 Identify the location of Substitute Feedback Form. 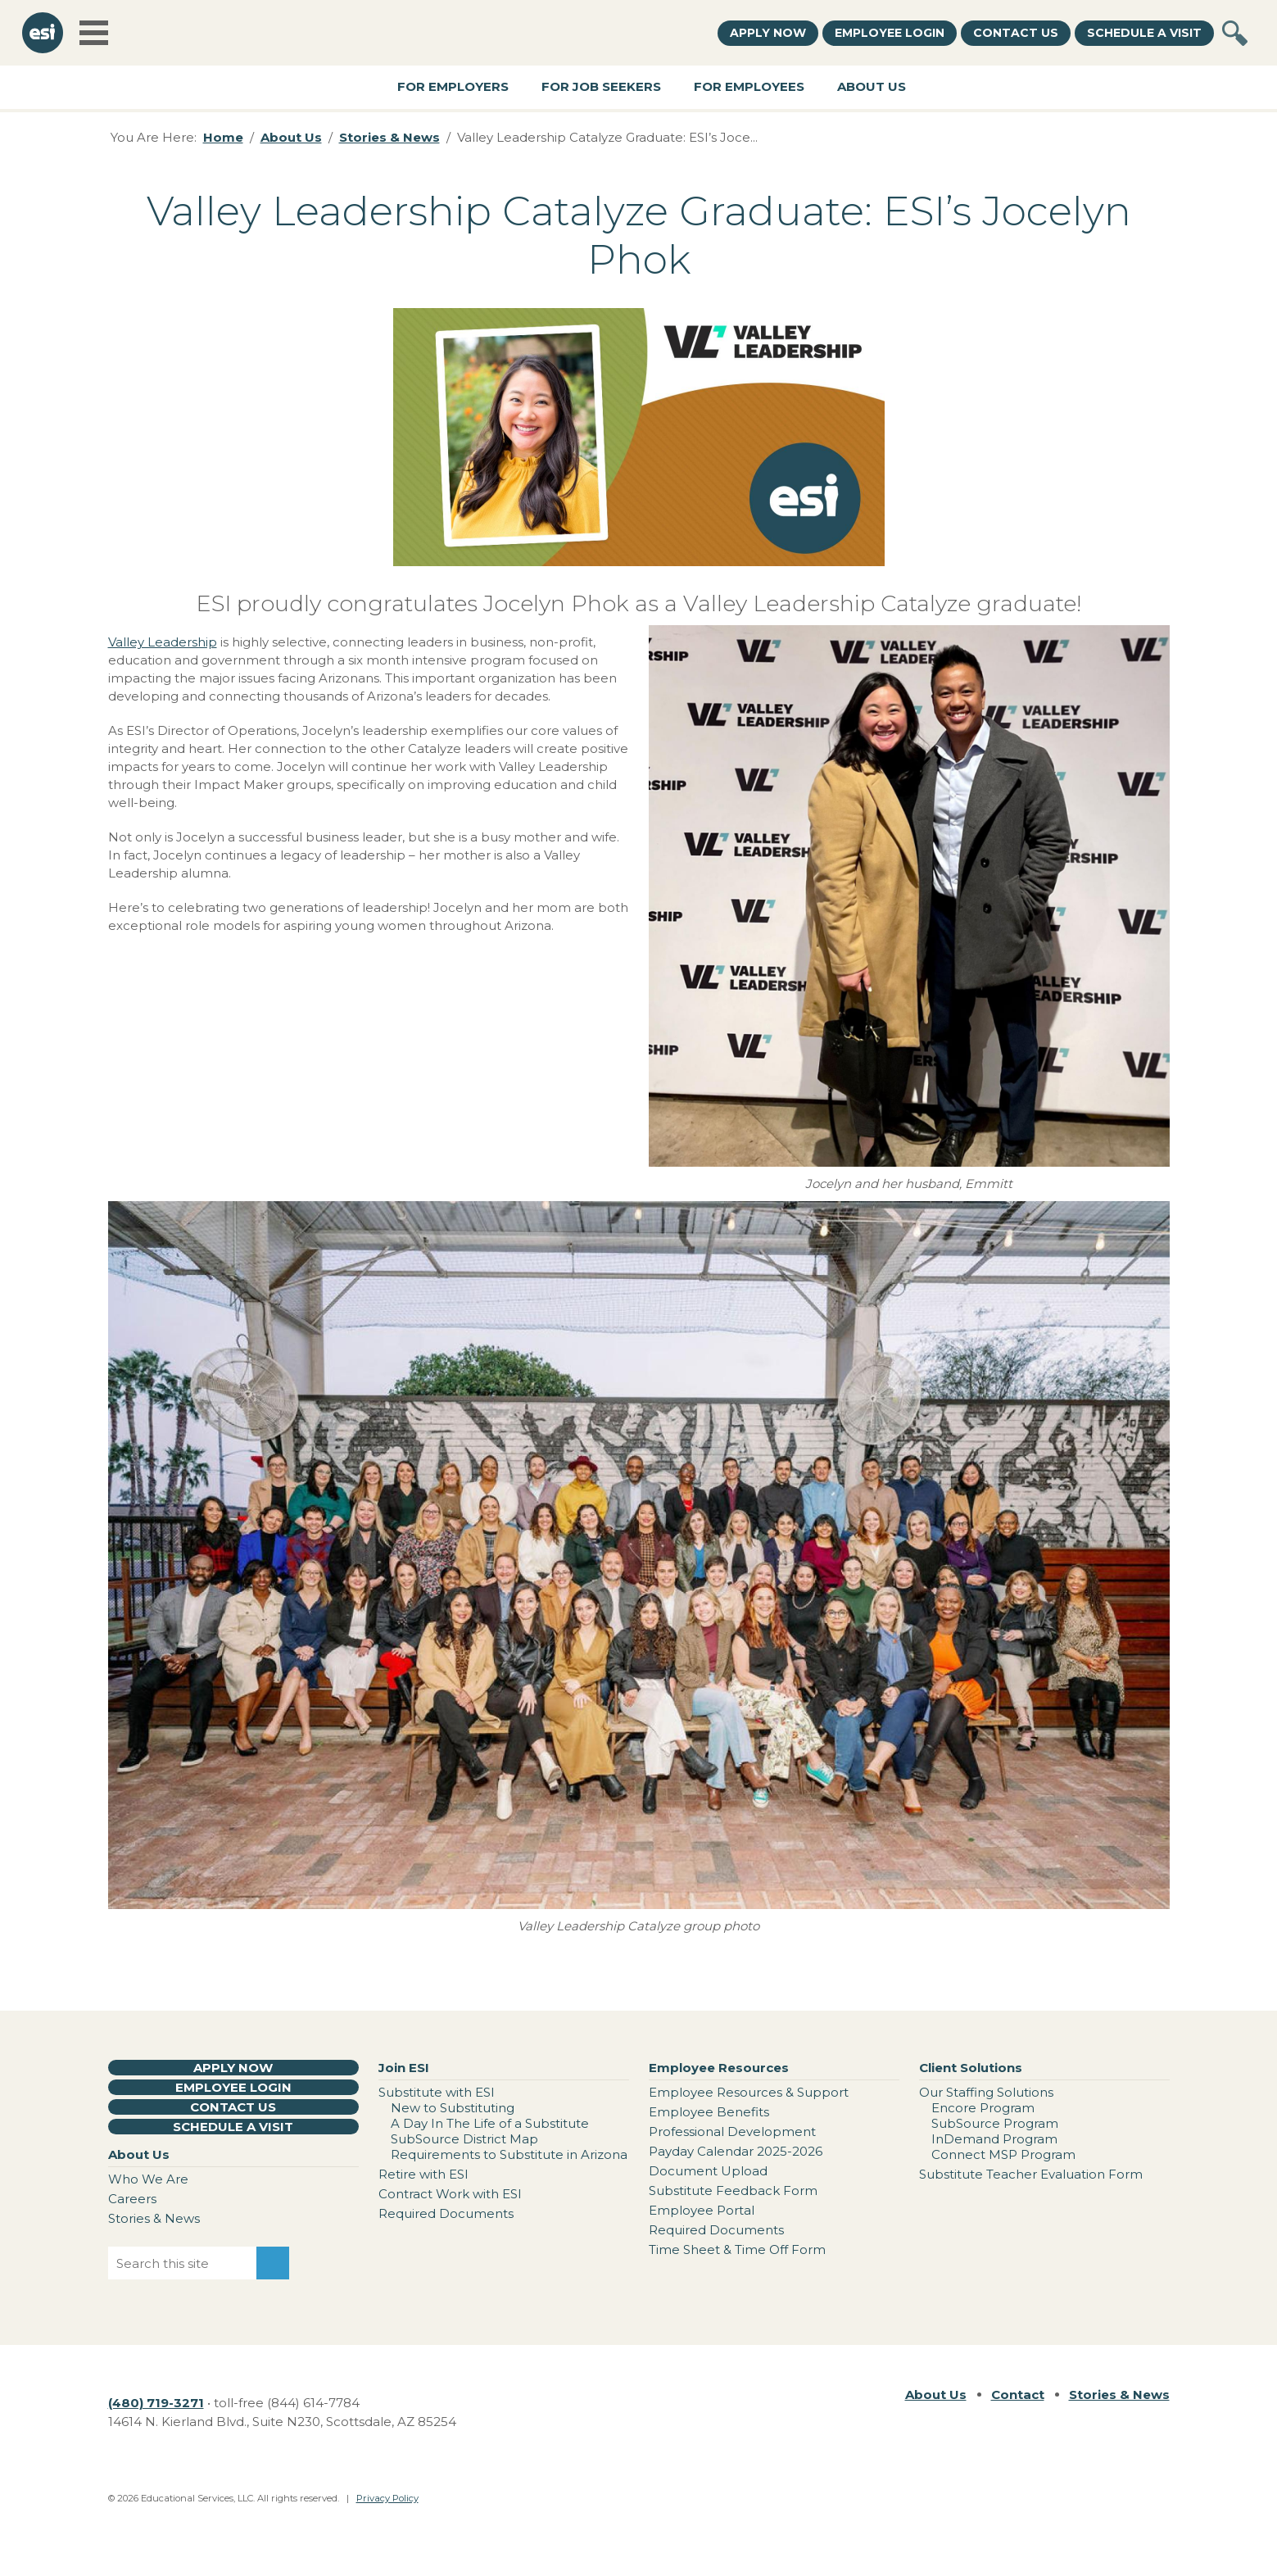
(733, 2190).